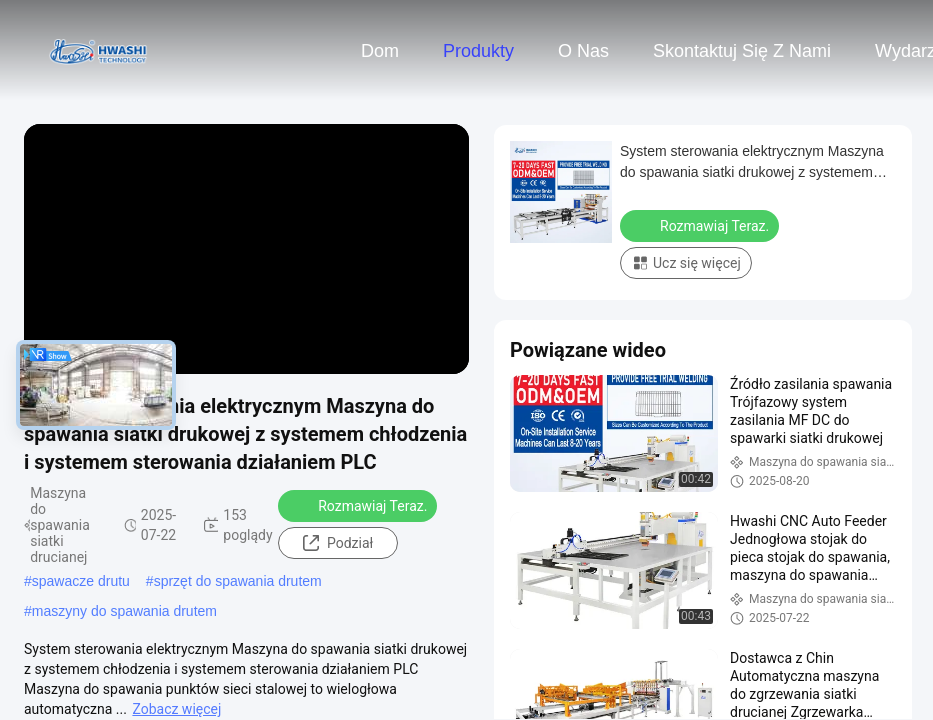  Describe the element at coordinates (583, 51) in the screenshot. I see `O nas` at that location.